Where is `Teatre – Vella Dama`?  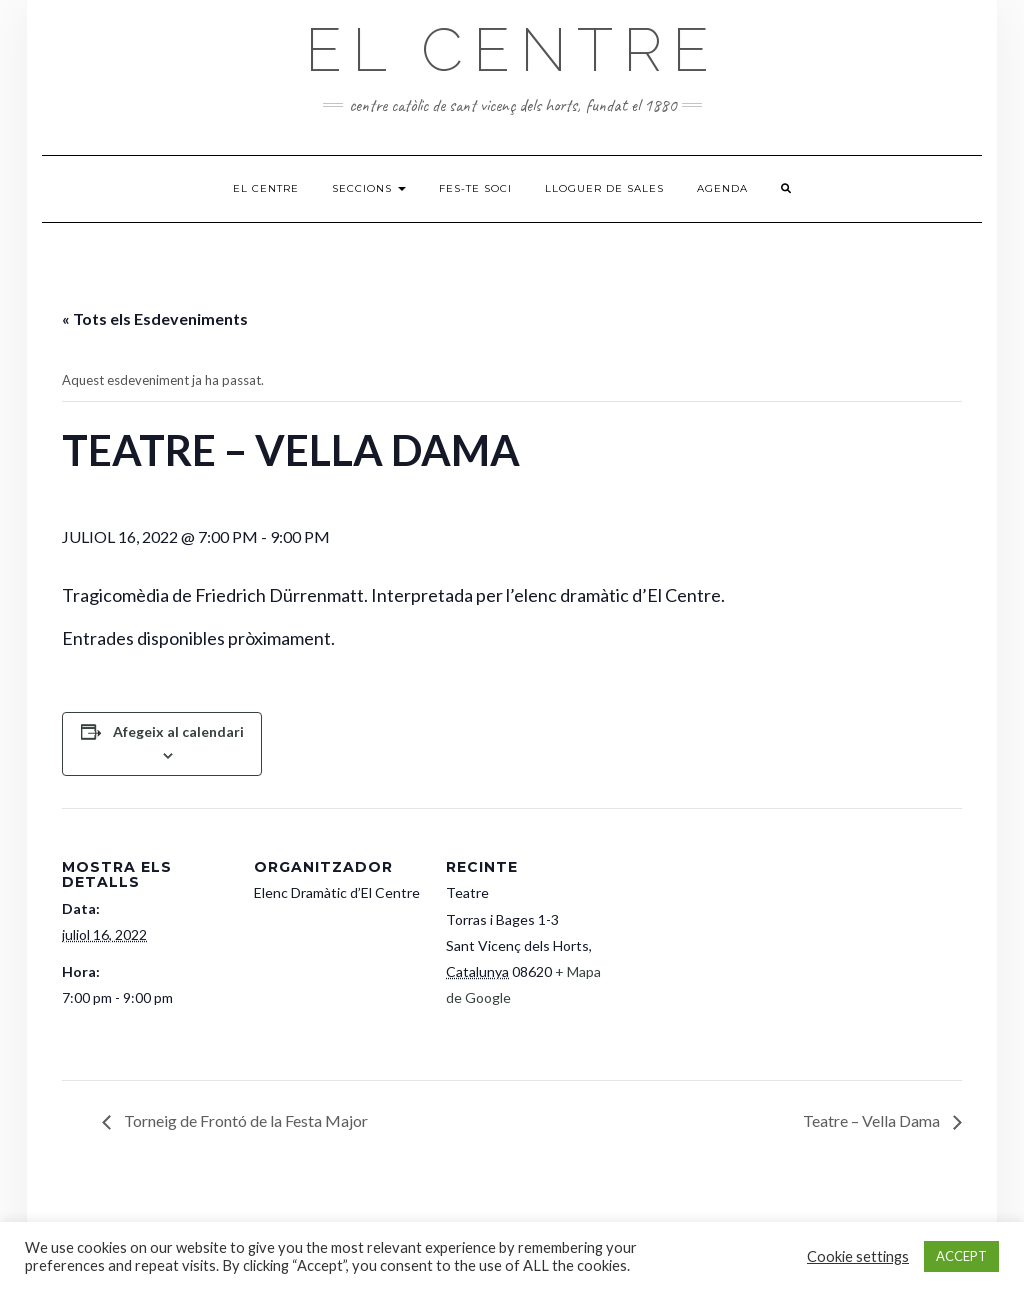 Teatre – Vella Dama is located at coordinates (873, 1120).